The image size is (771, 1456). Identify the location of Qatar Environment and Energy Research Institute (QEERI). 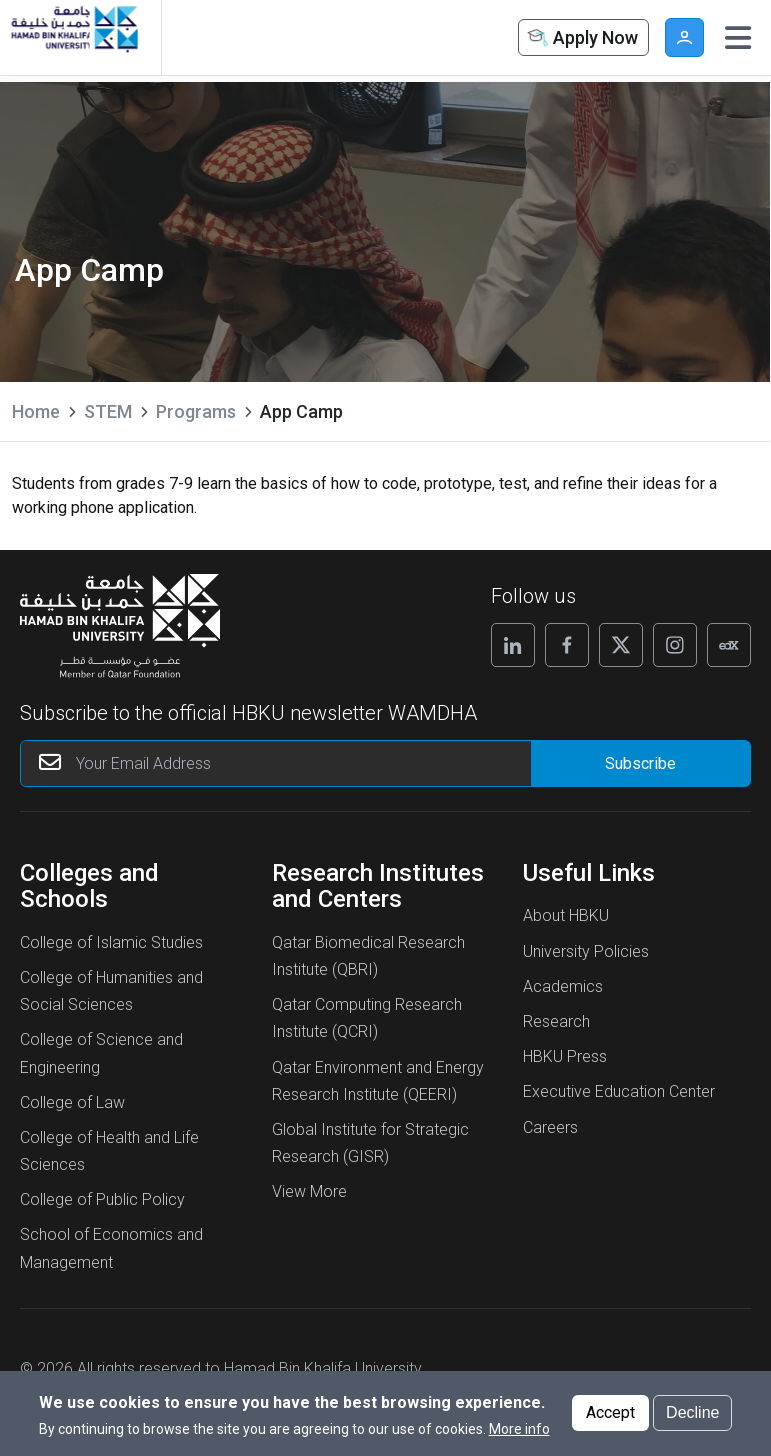
(378, 1081).